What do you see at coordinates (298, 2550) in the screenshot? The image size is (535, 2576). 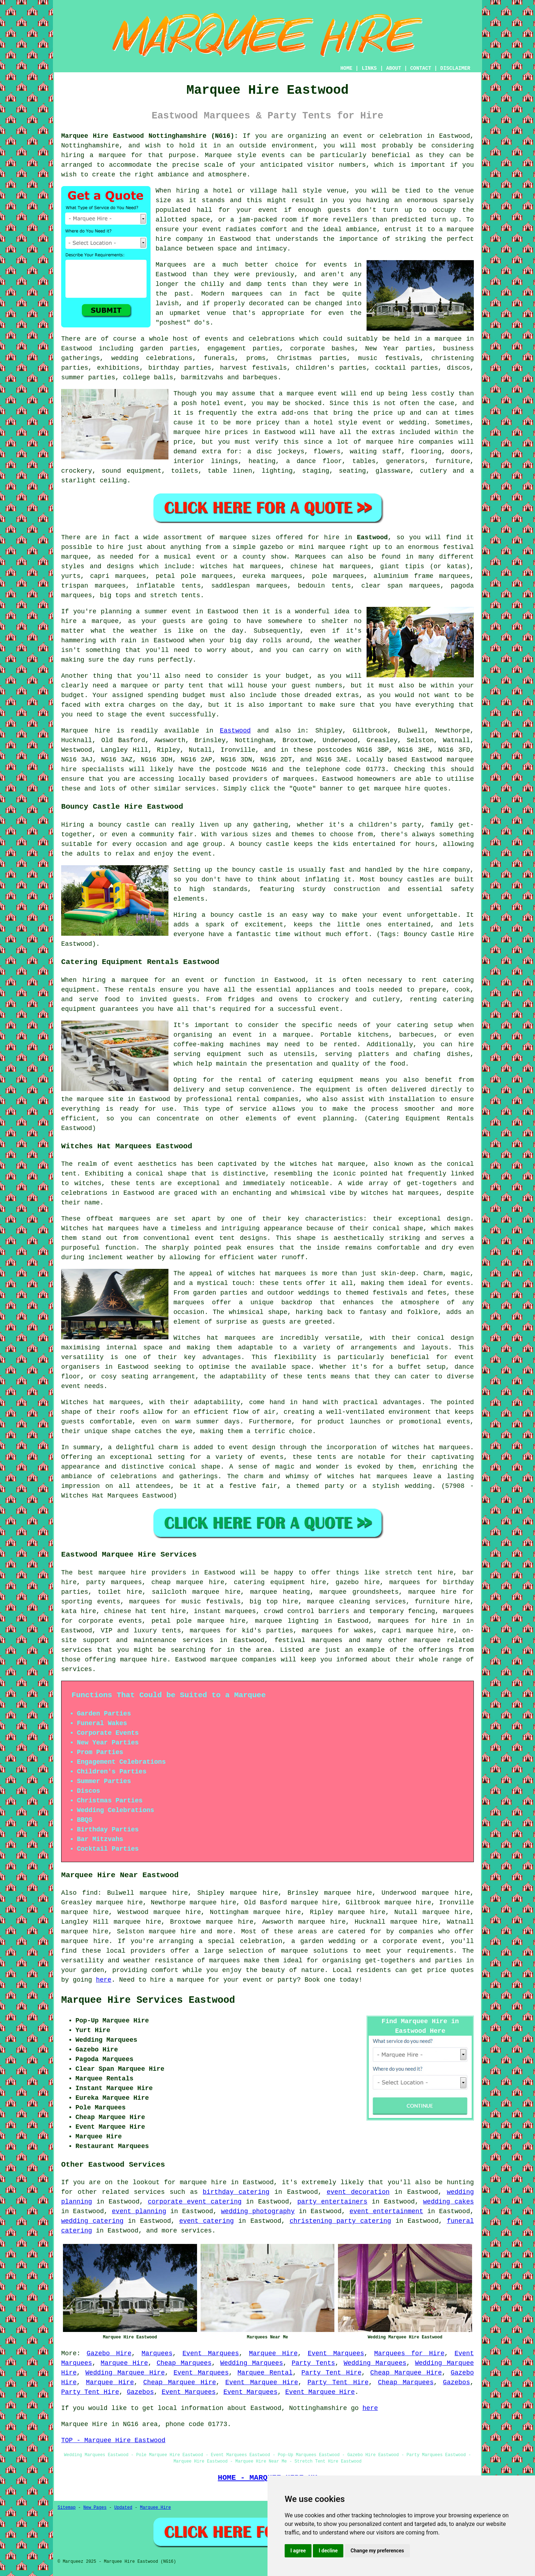 I see `I agree [button]` at bounding box center [298, 2550].